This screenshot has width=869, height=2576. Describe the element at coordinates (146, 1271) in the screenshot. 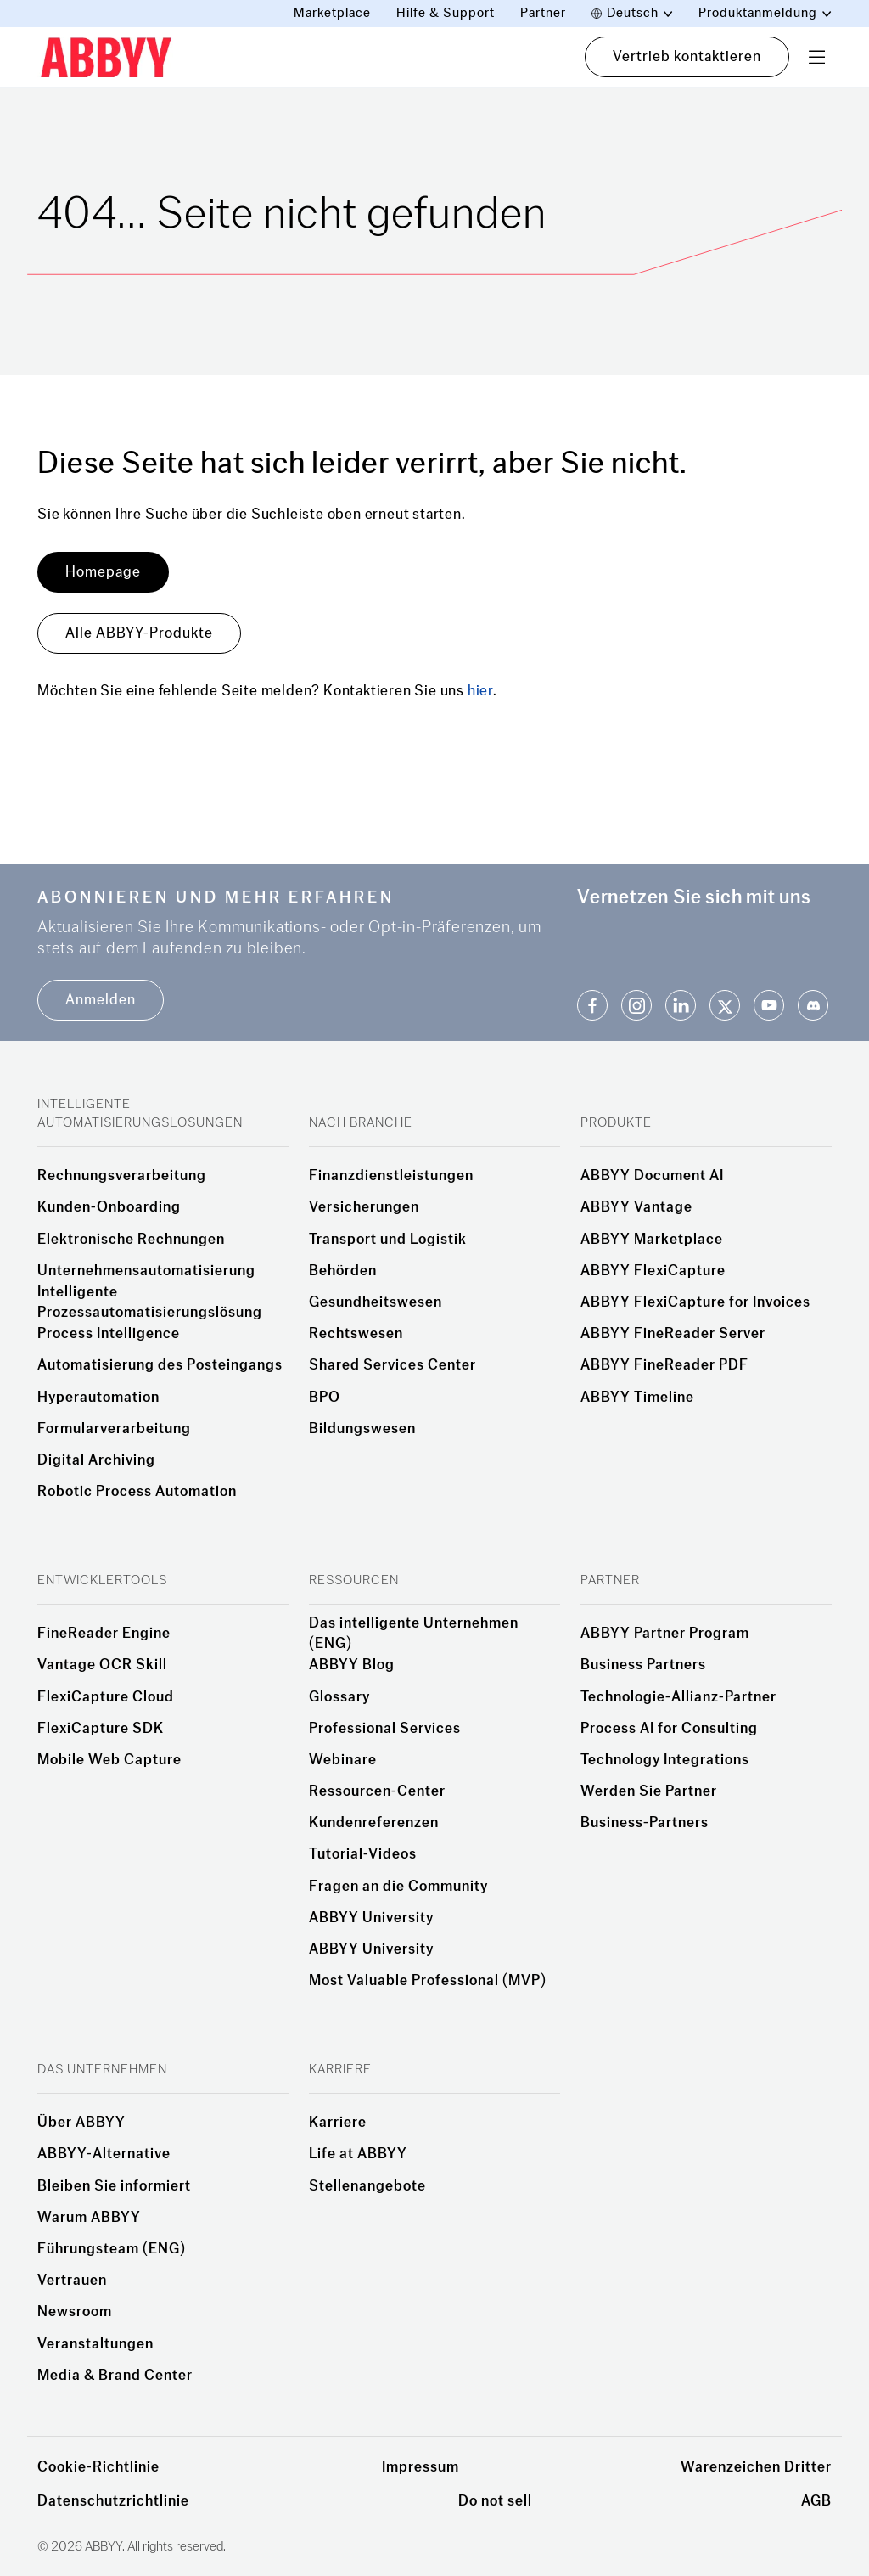

I see `Unternehmensautomatisierung` at that location.